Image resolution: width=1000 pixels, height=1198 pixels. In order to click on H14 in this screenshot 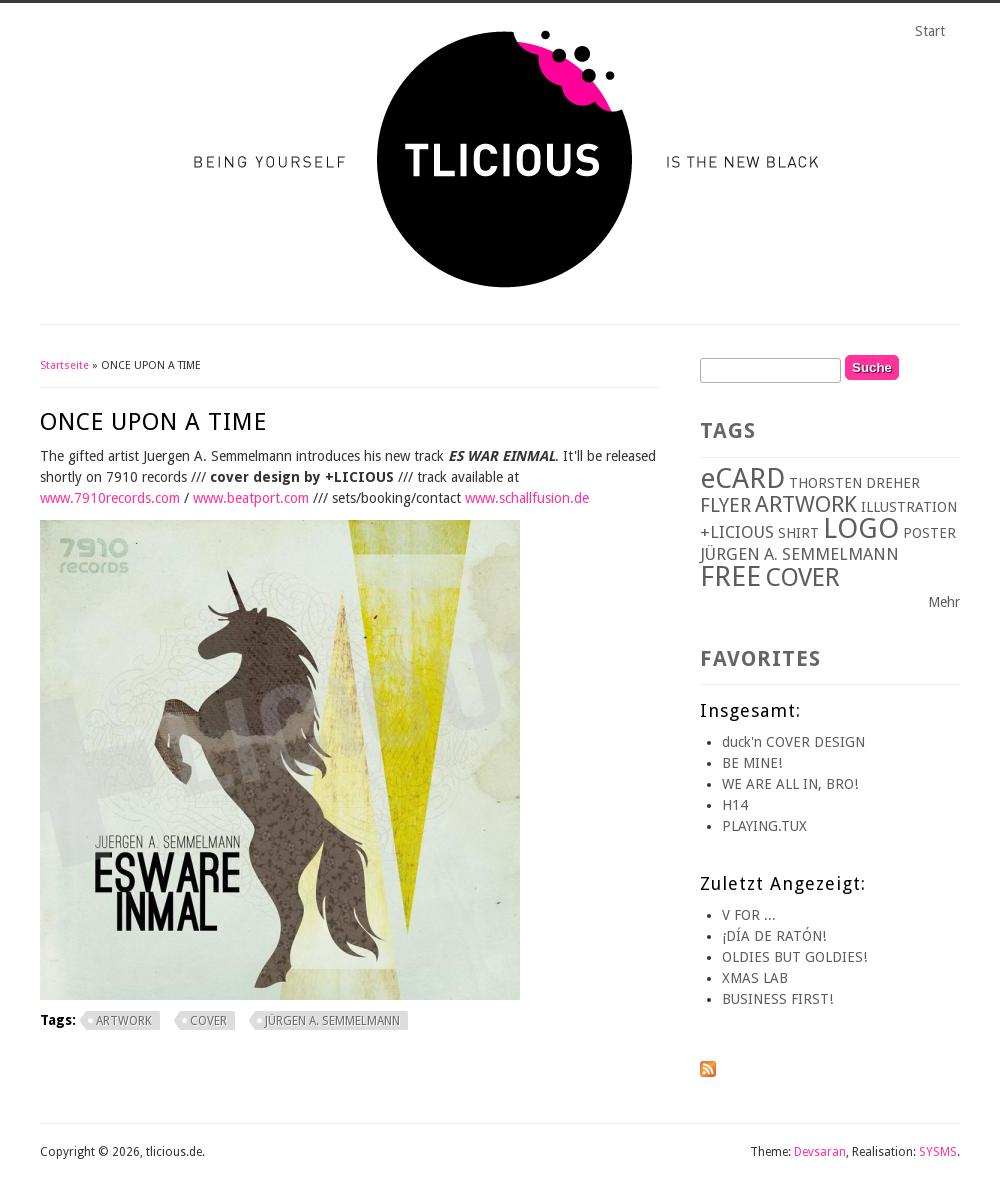, I will do `click(735, 805)`.